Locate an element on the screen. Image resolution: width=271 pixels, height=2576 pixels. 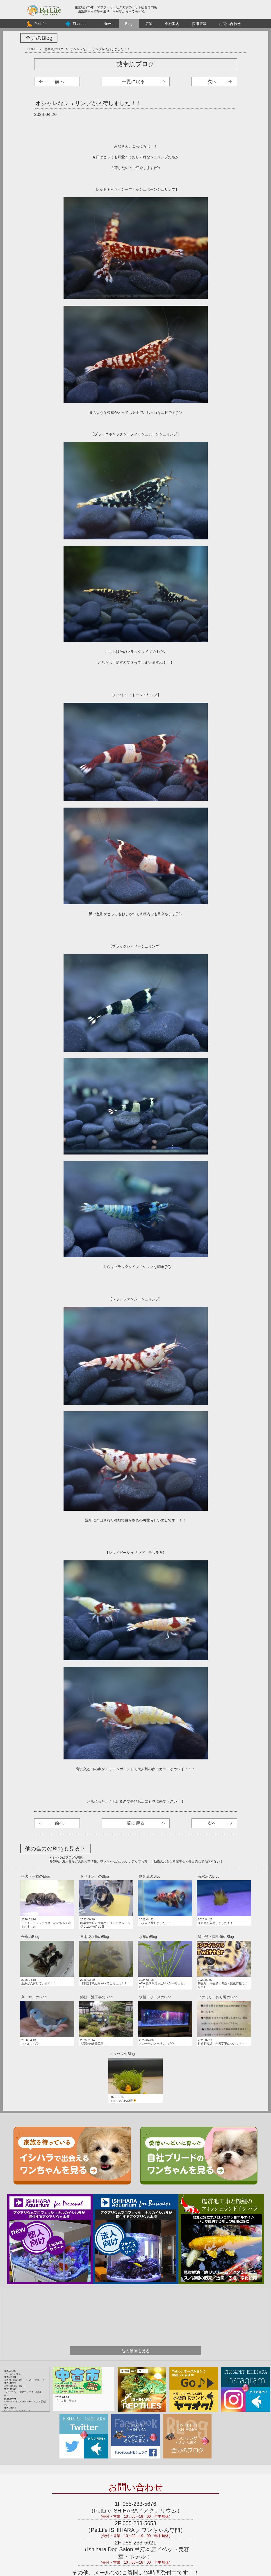
次へ is located at coordinates (211, 81).